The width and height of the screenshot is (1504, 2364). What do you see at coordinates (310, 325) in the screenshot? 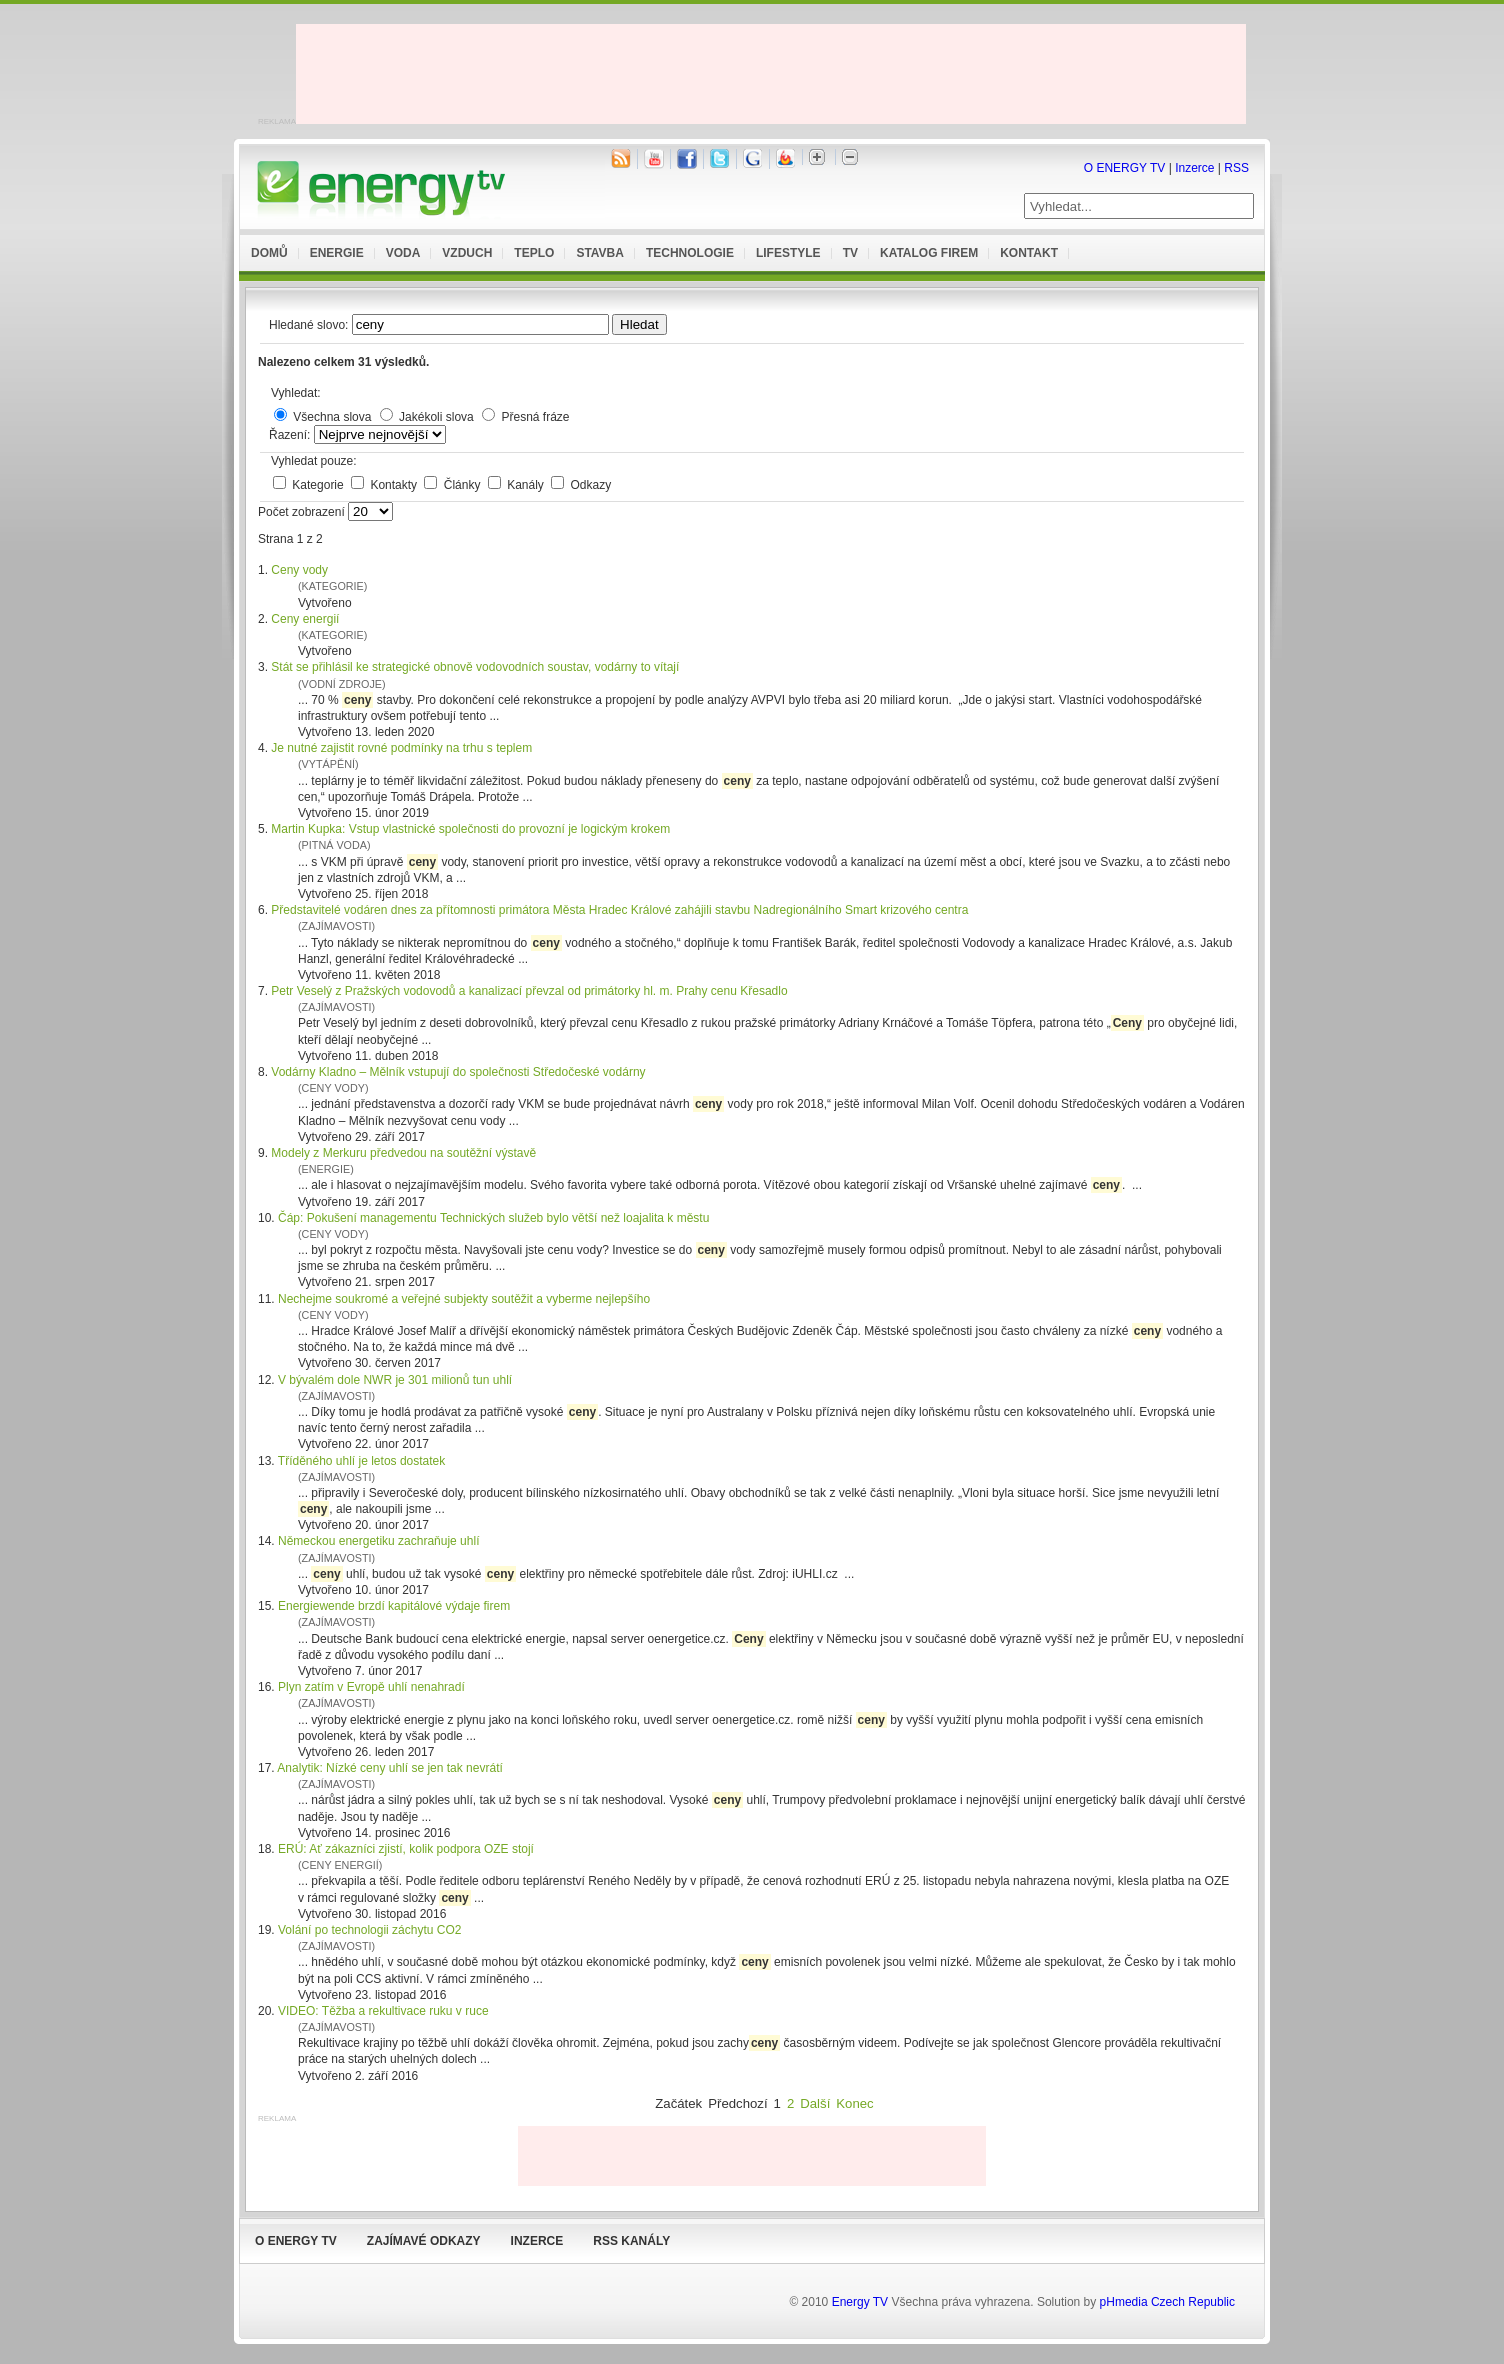
I see `Hledané slovo:` at bounding box center [310, 325].